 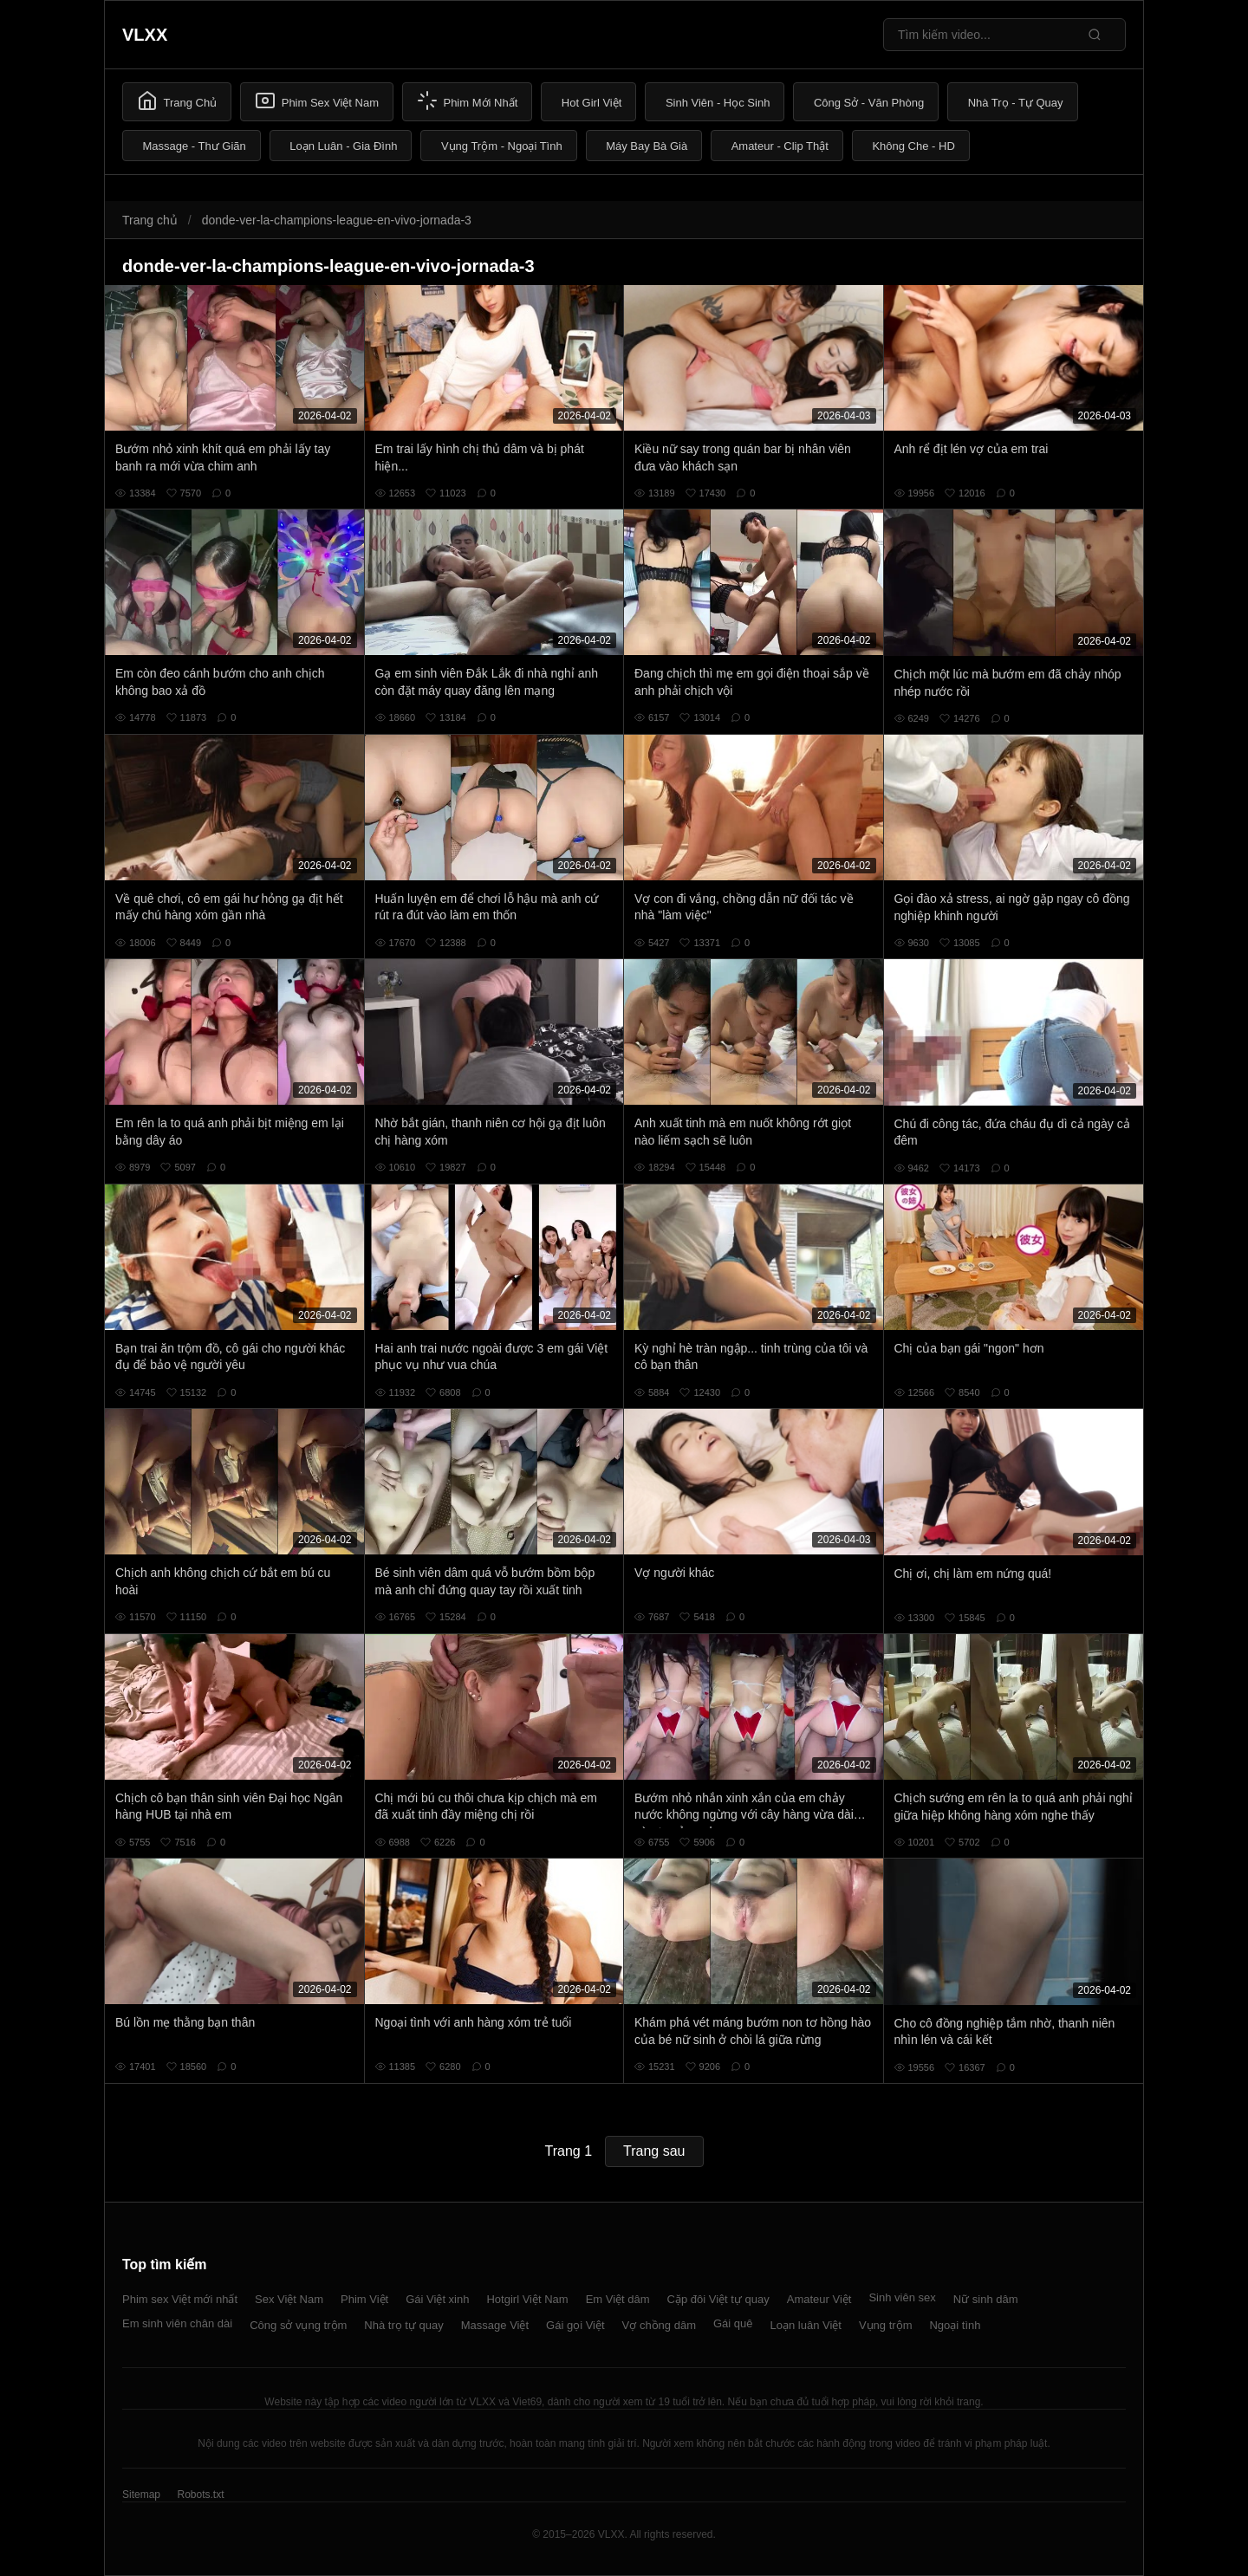 I want to click on Amateur Việt, so click(x=819, y=2299).